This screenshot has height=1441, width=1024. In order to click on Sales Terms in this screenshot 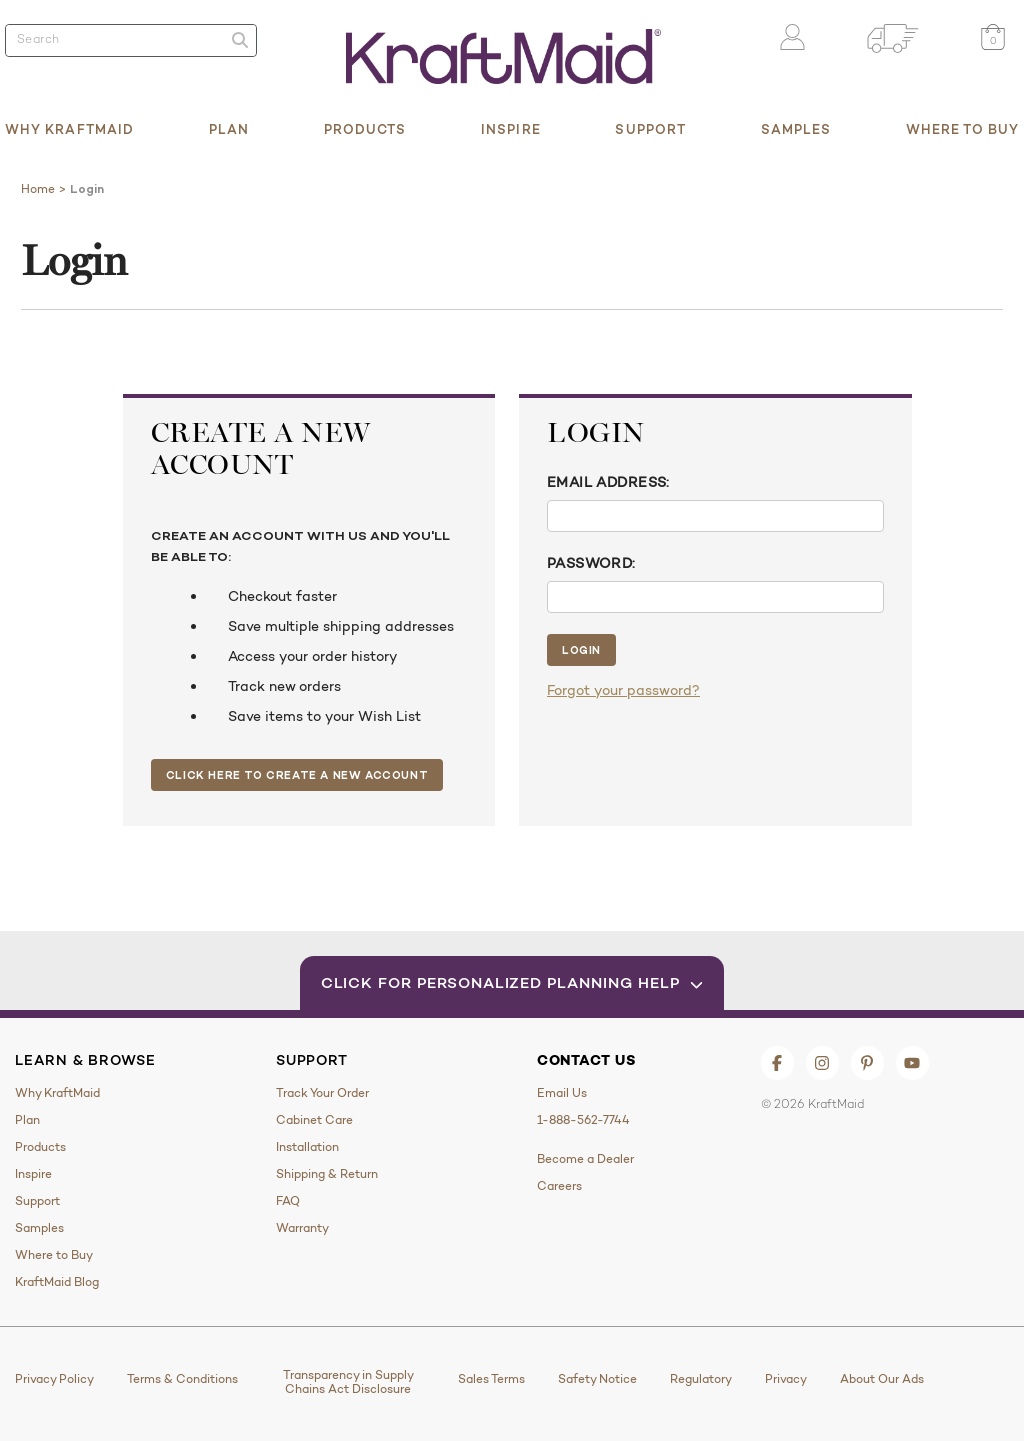, I will do `click(491, 1379)`.